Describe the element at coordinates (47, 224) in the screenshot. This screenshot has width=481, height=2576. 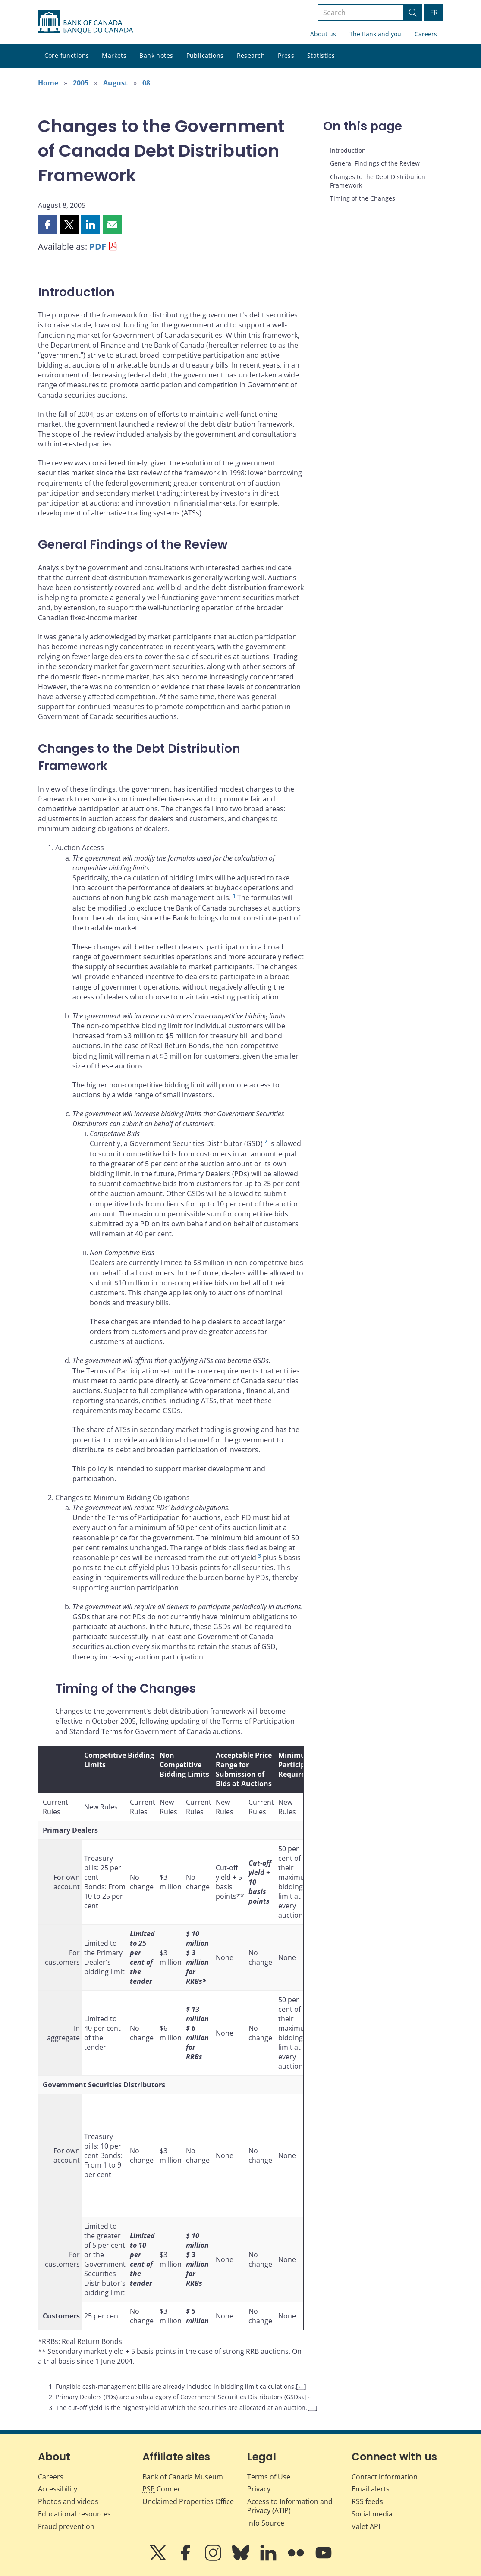
I see `[button]` at that location.